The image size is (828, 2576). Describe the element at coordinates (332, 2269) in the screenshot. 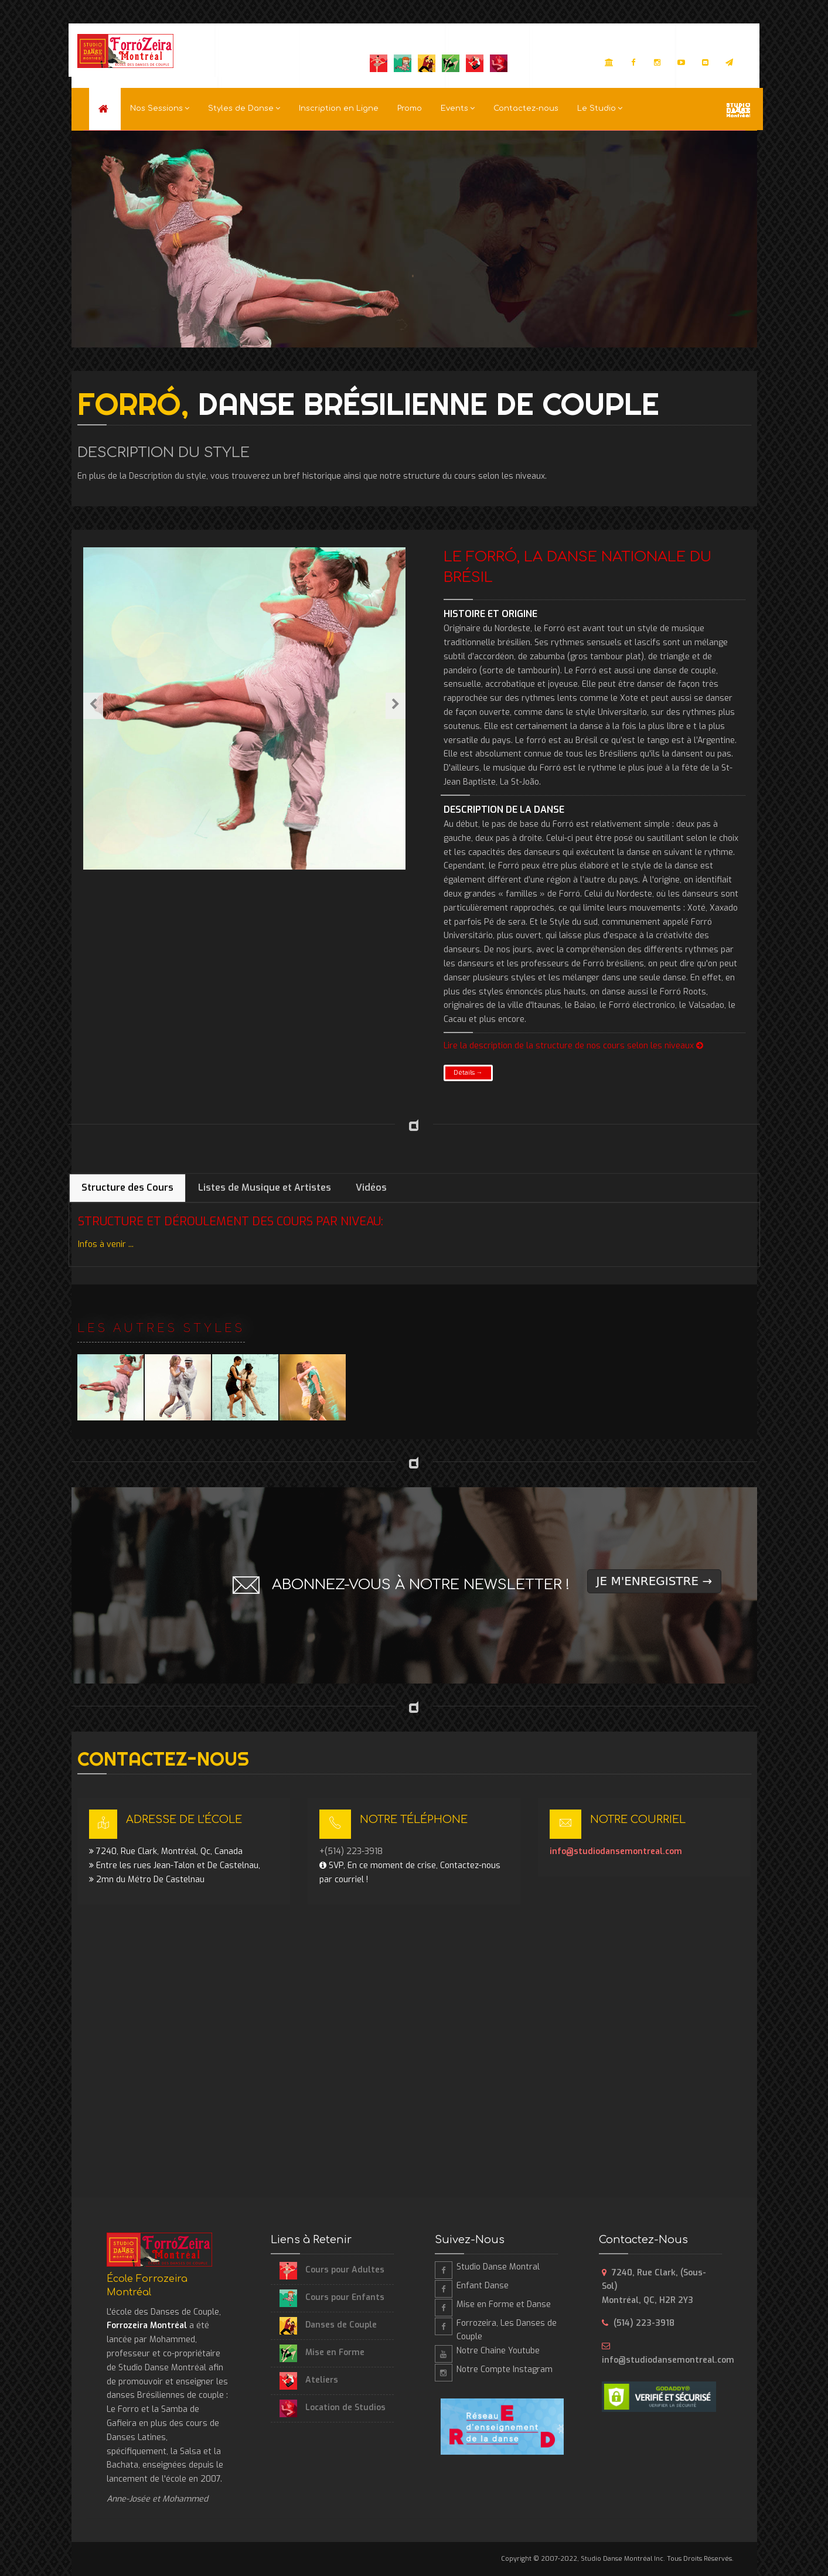

I see `Cours pour Adultes` at that location.